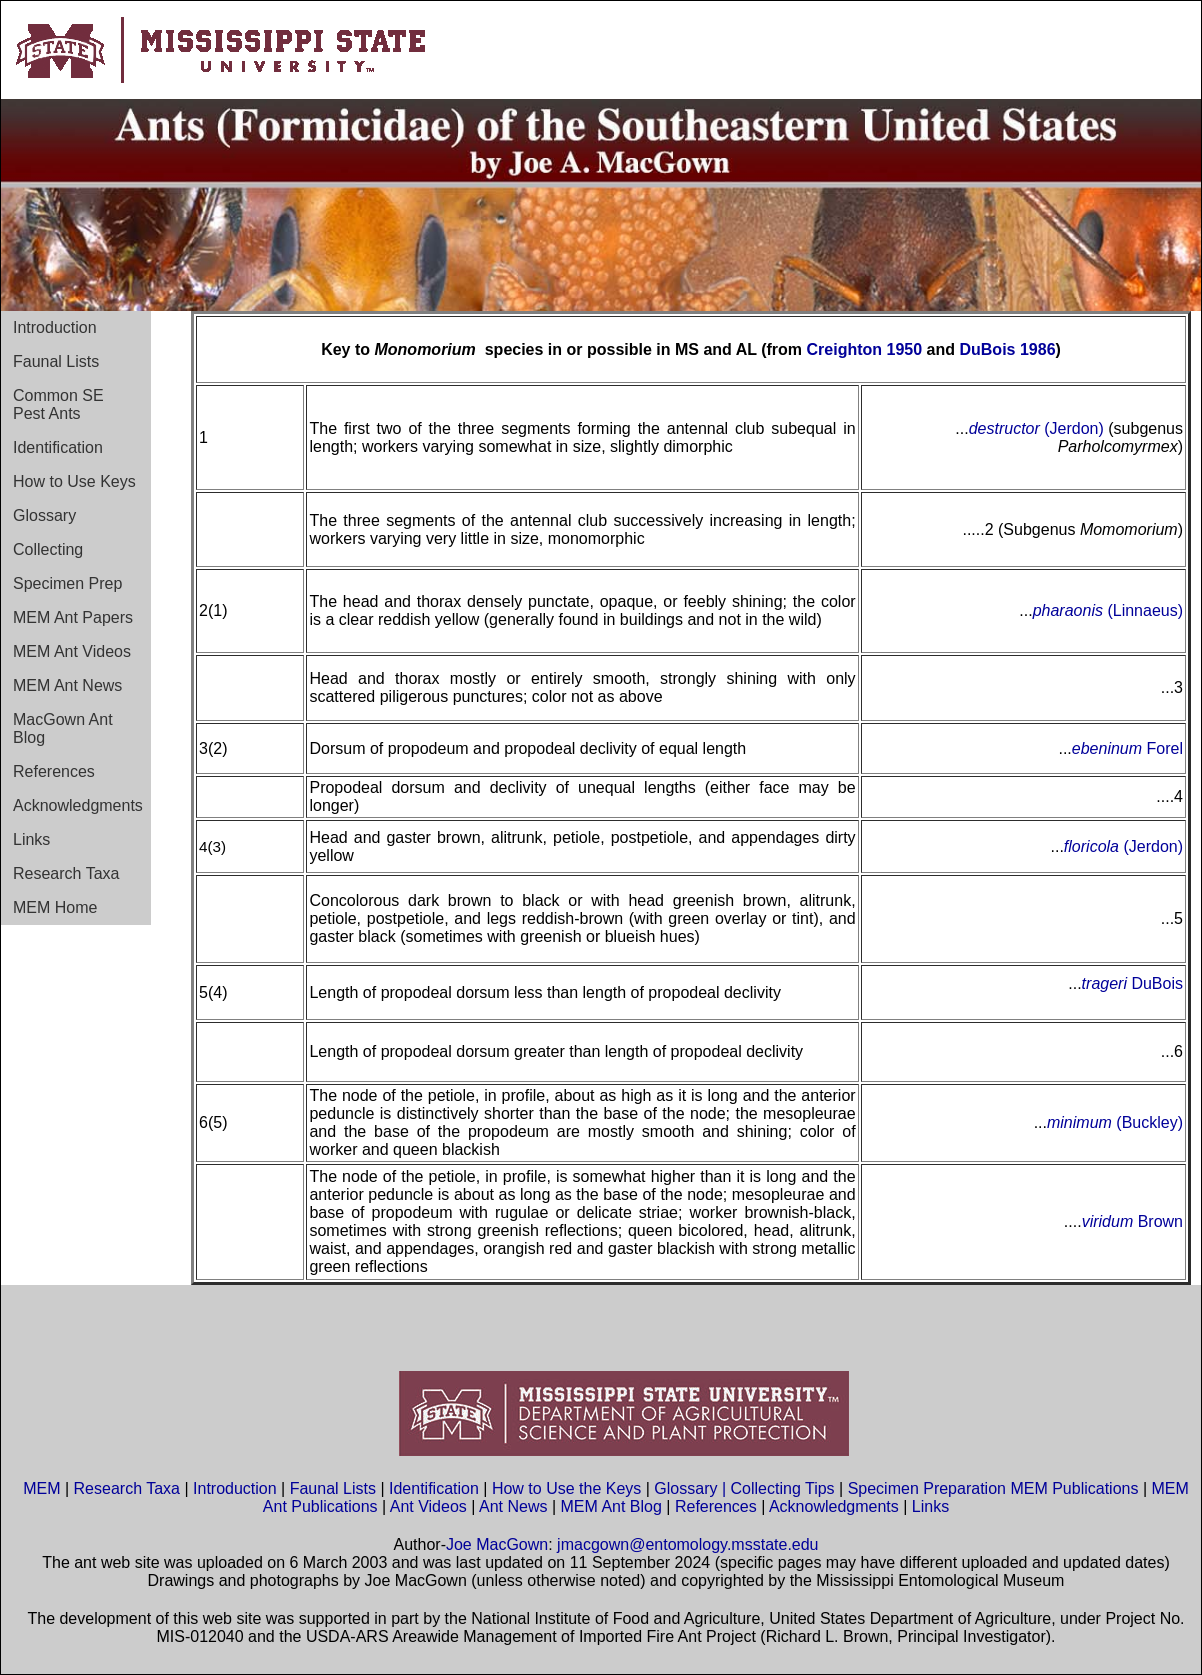 The image size is (1202, 1675). I want to click on Creighton 1950, so click(865, 349).